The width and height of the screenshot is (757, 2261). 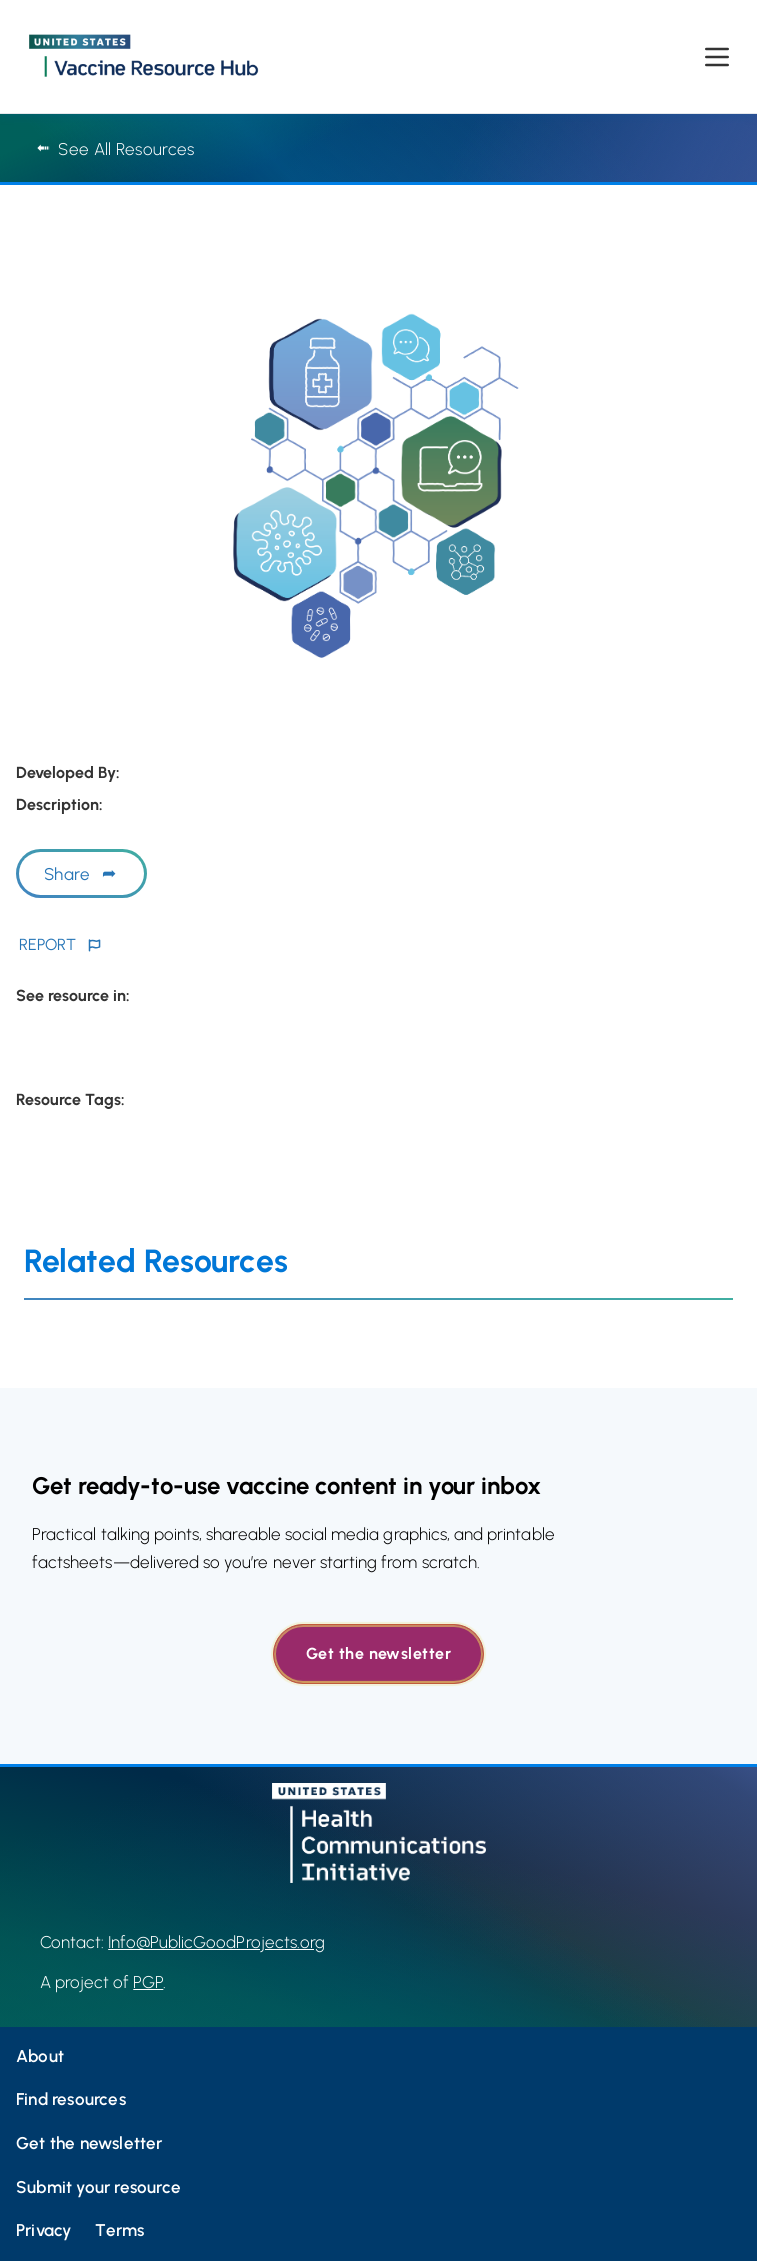 I want to click on [Open menu], so click(x=717, y=57).